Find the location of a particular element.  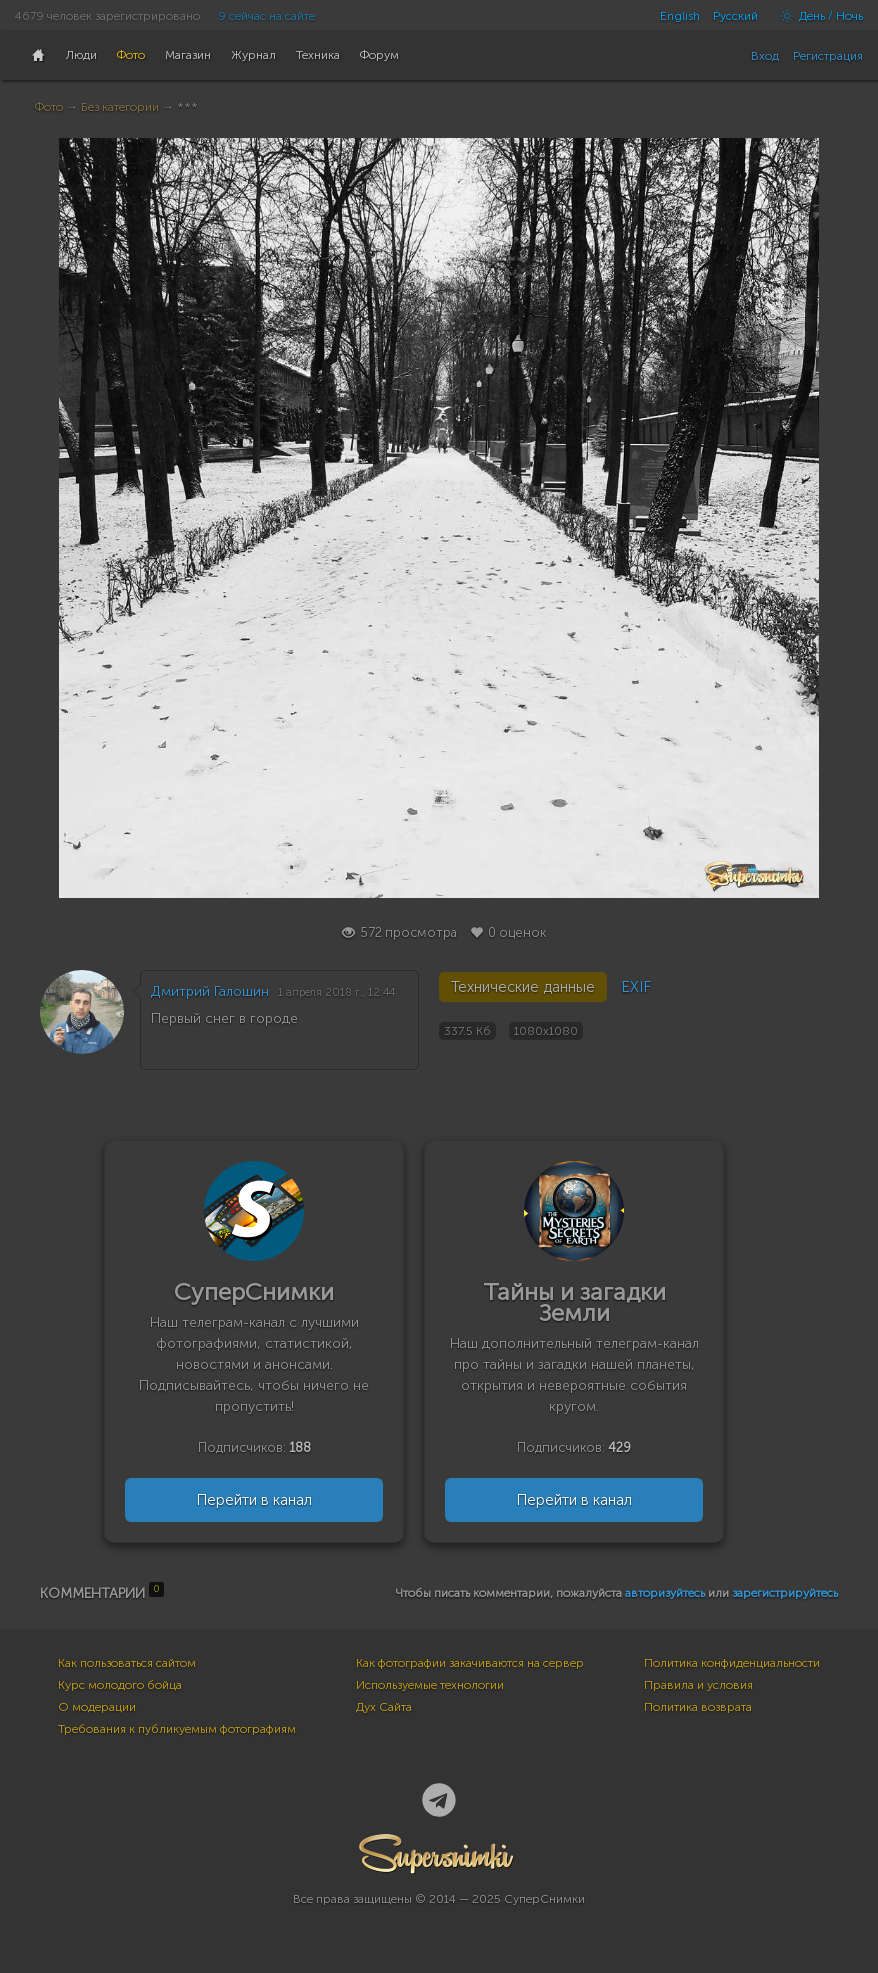

Требования к публикуемым фотографиям is located at coordinates (177, 1729).